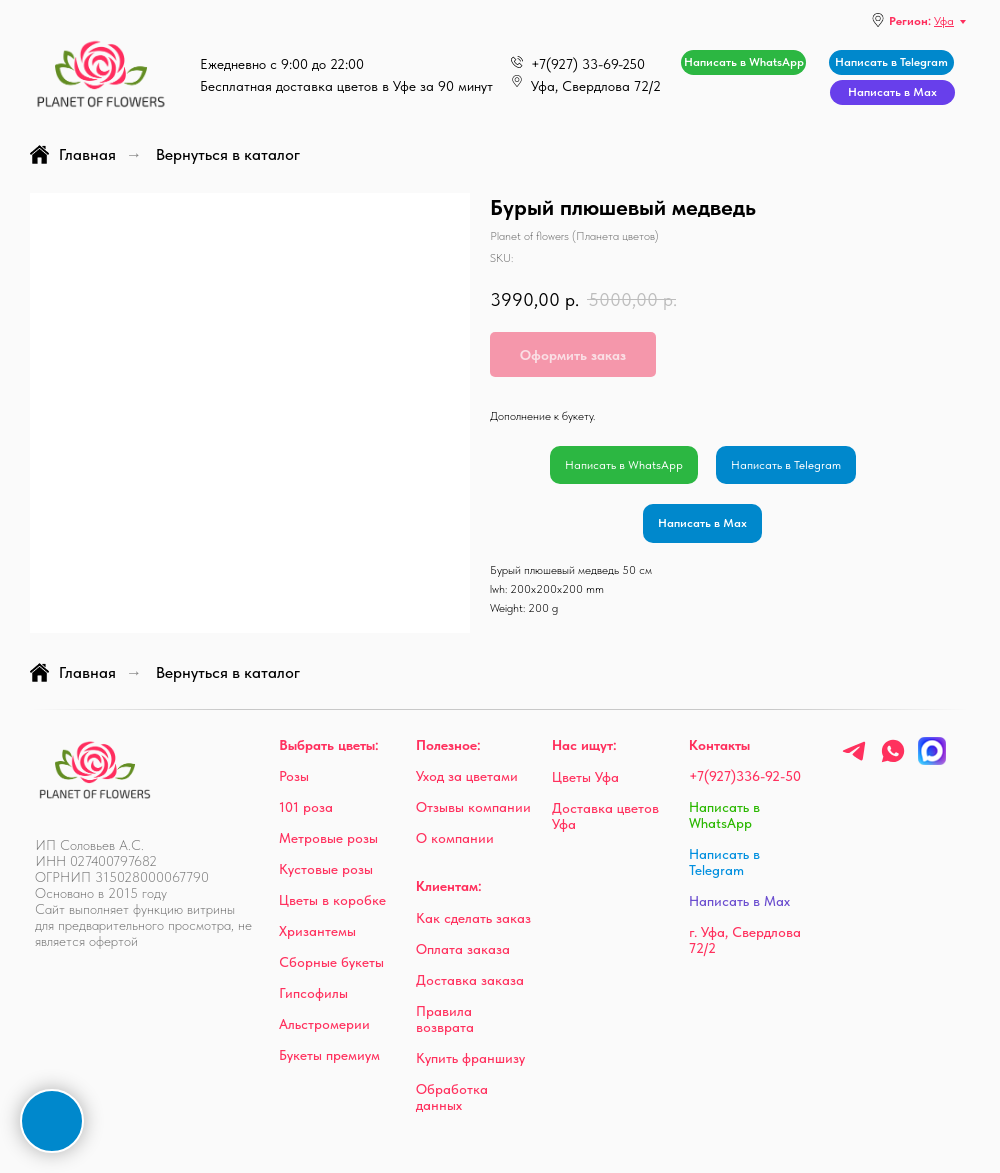 This screenshot has width=1000, height=1173. What do you see at coordinates (624, 465) in the screenshot?
I see `Написать в WhatsApp` at bounding box center [624, 465].